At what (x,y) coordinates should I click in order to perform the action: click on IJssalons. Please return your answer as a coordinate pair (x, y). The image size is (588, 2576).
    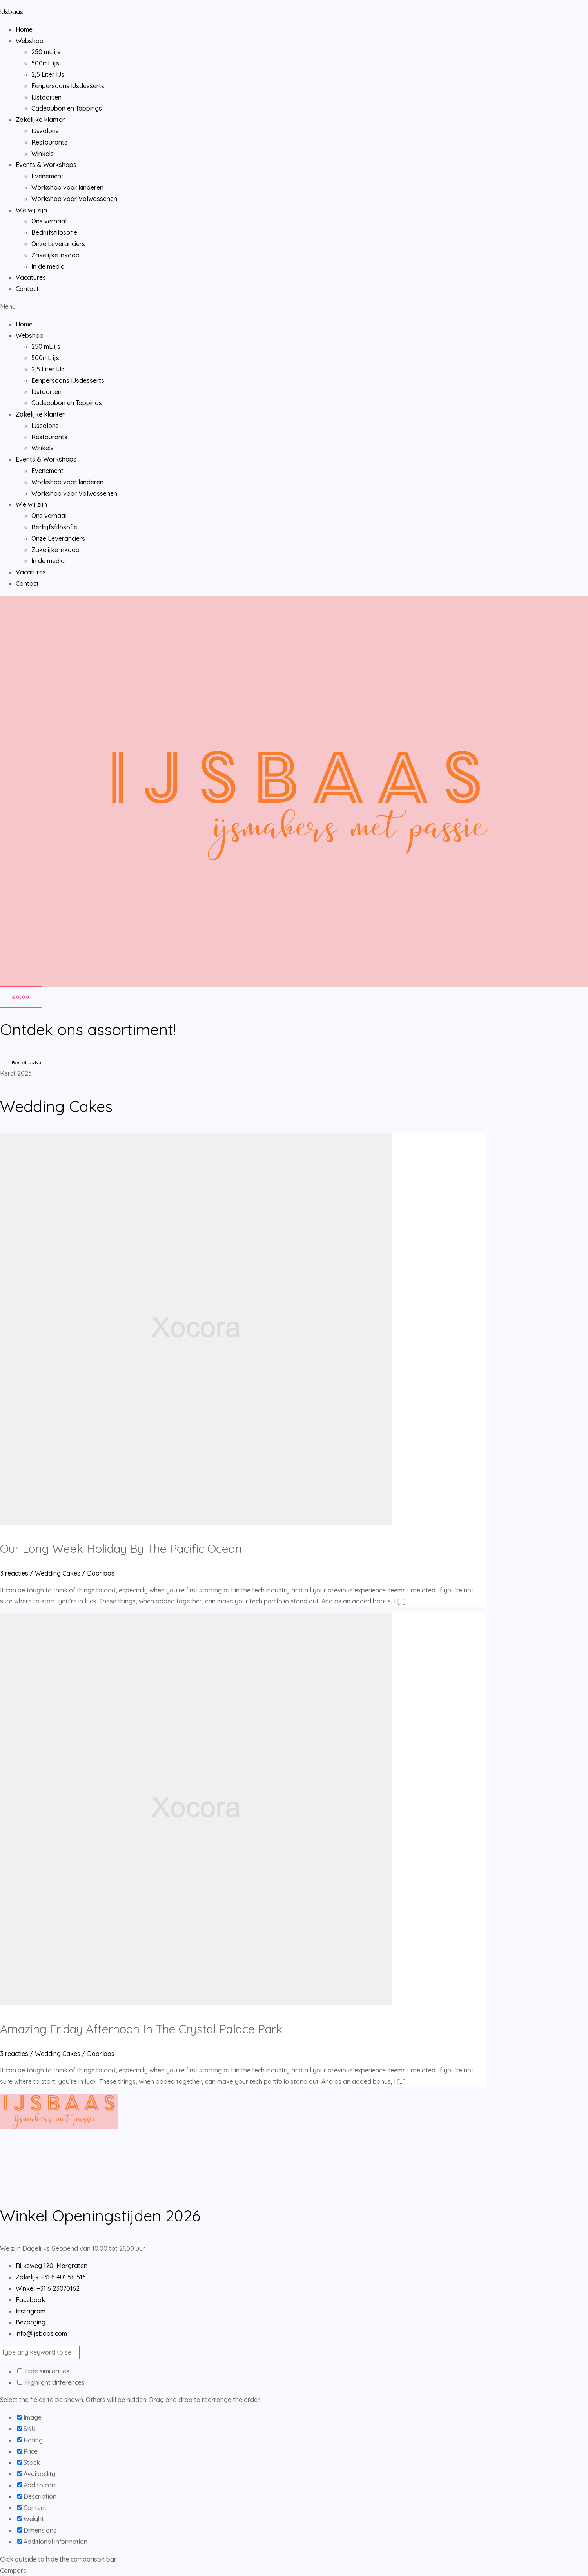
    Looking at the image, I should click on (45, 131).